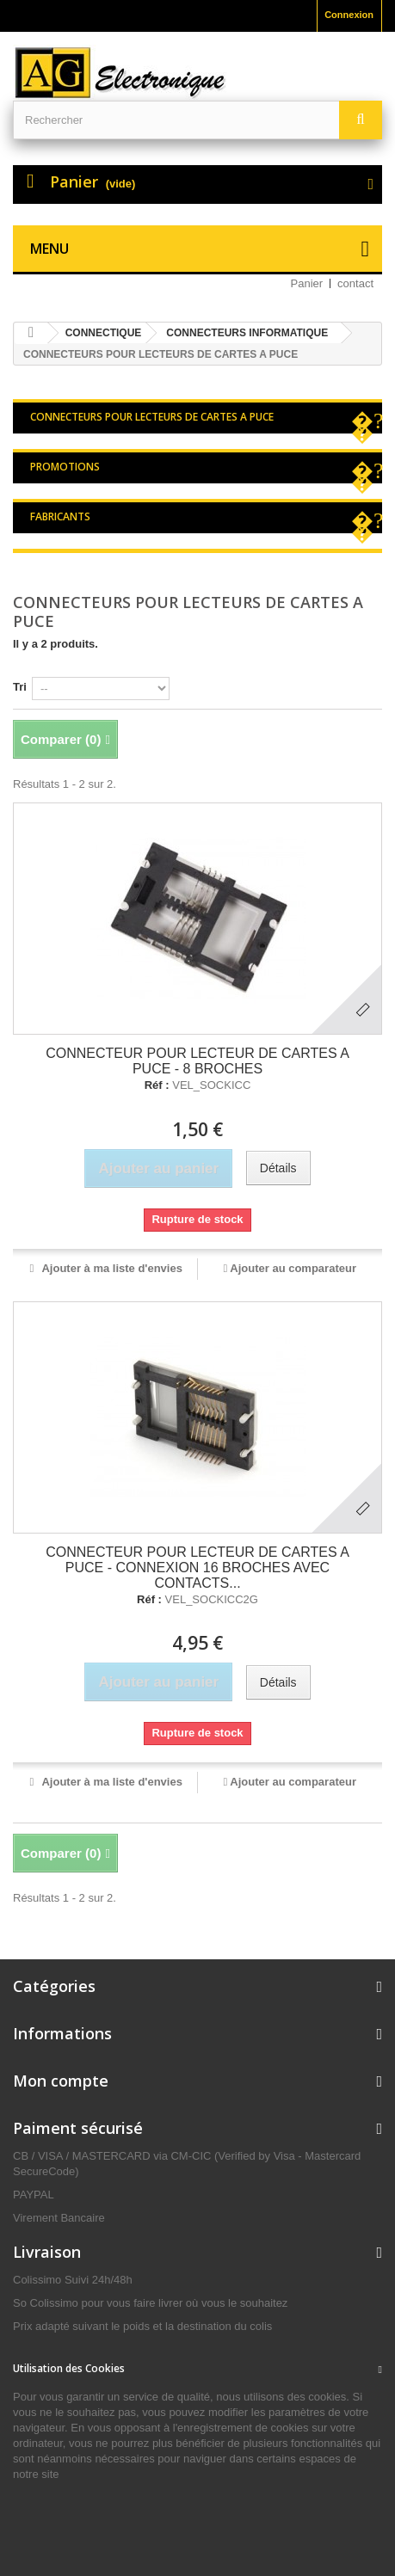  Describe the element at coordinates (355, 283) in the screenshot. I see `contact` at that location.